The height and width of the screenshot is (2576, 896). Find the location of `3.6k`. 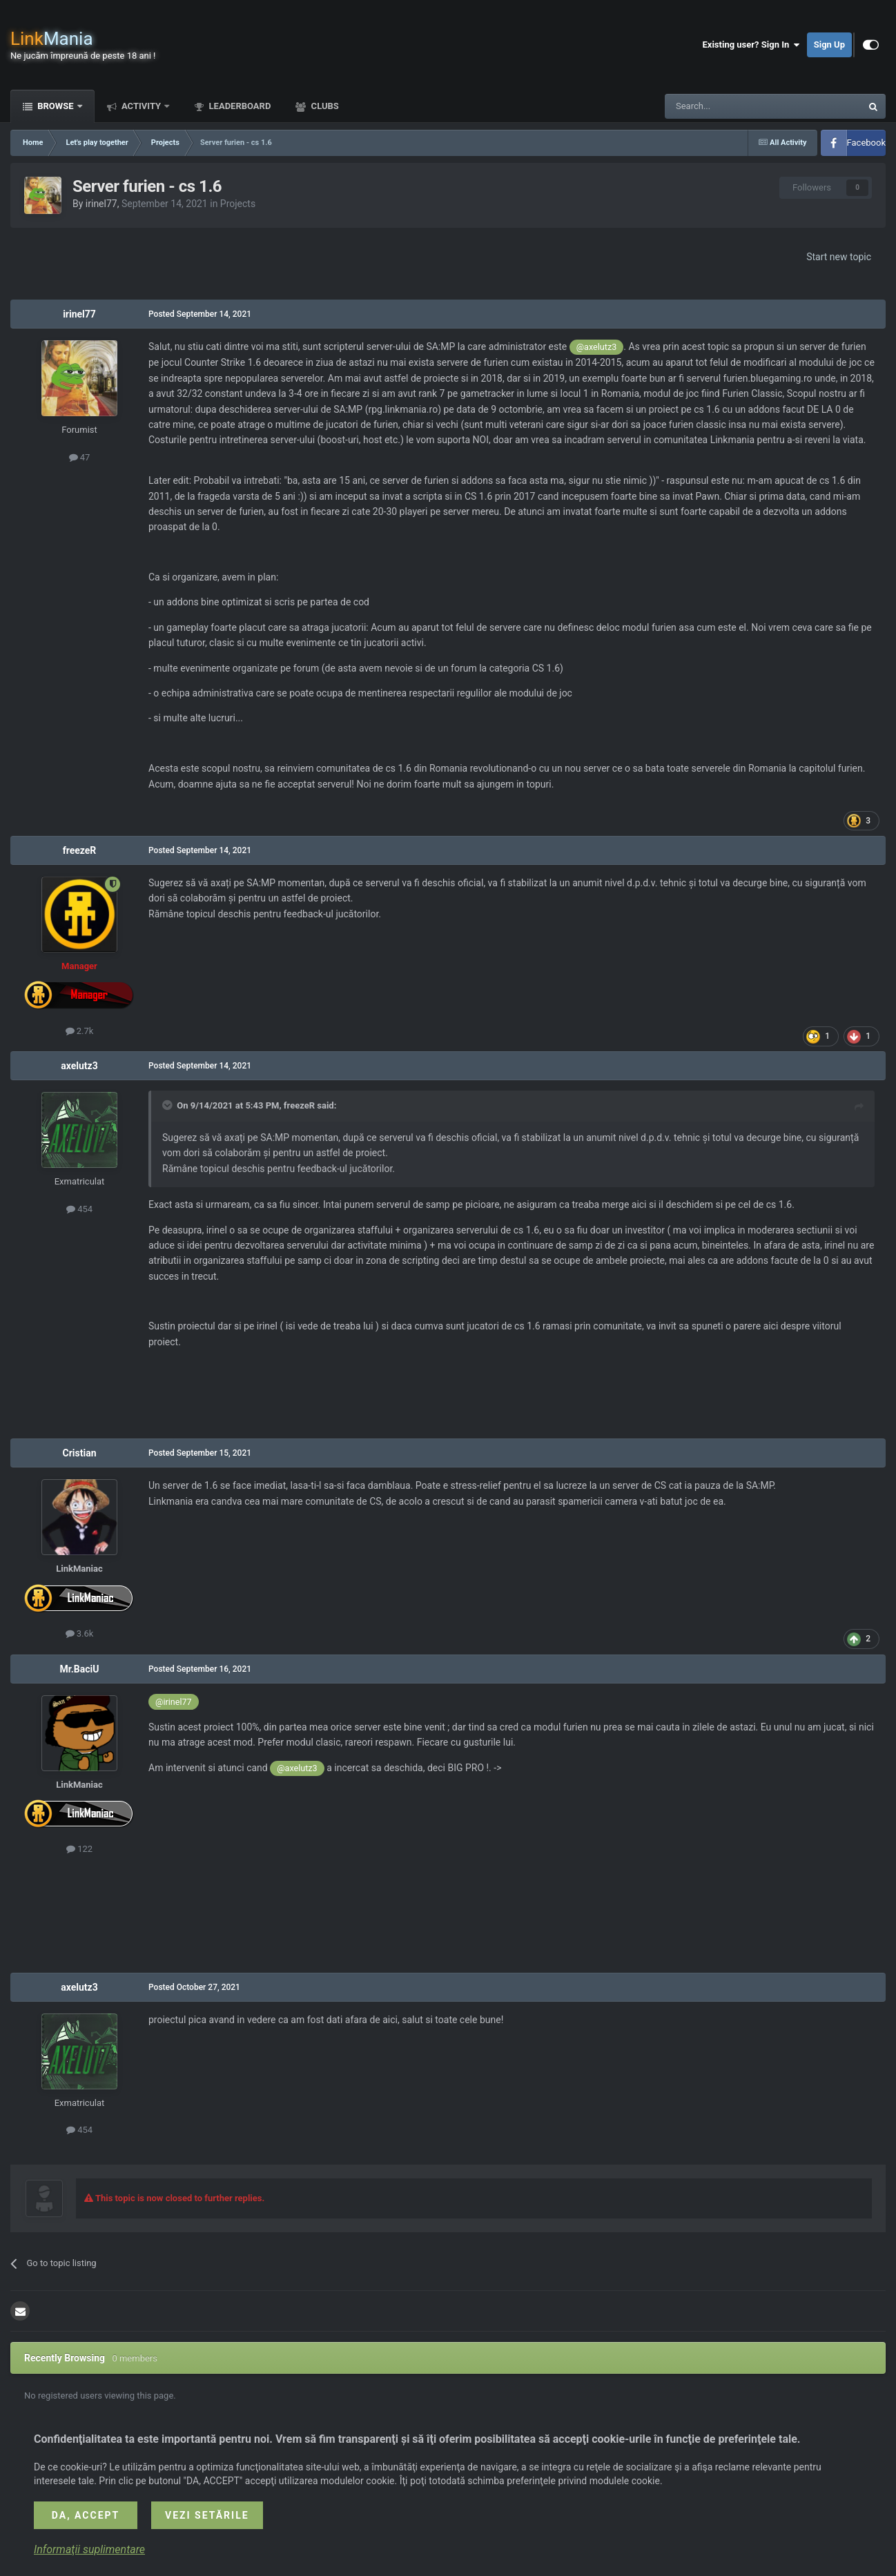

3.6k is located at coordinates (80, 1633).